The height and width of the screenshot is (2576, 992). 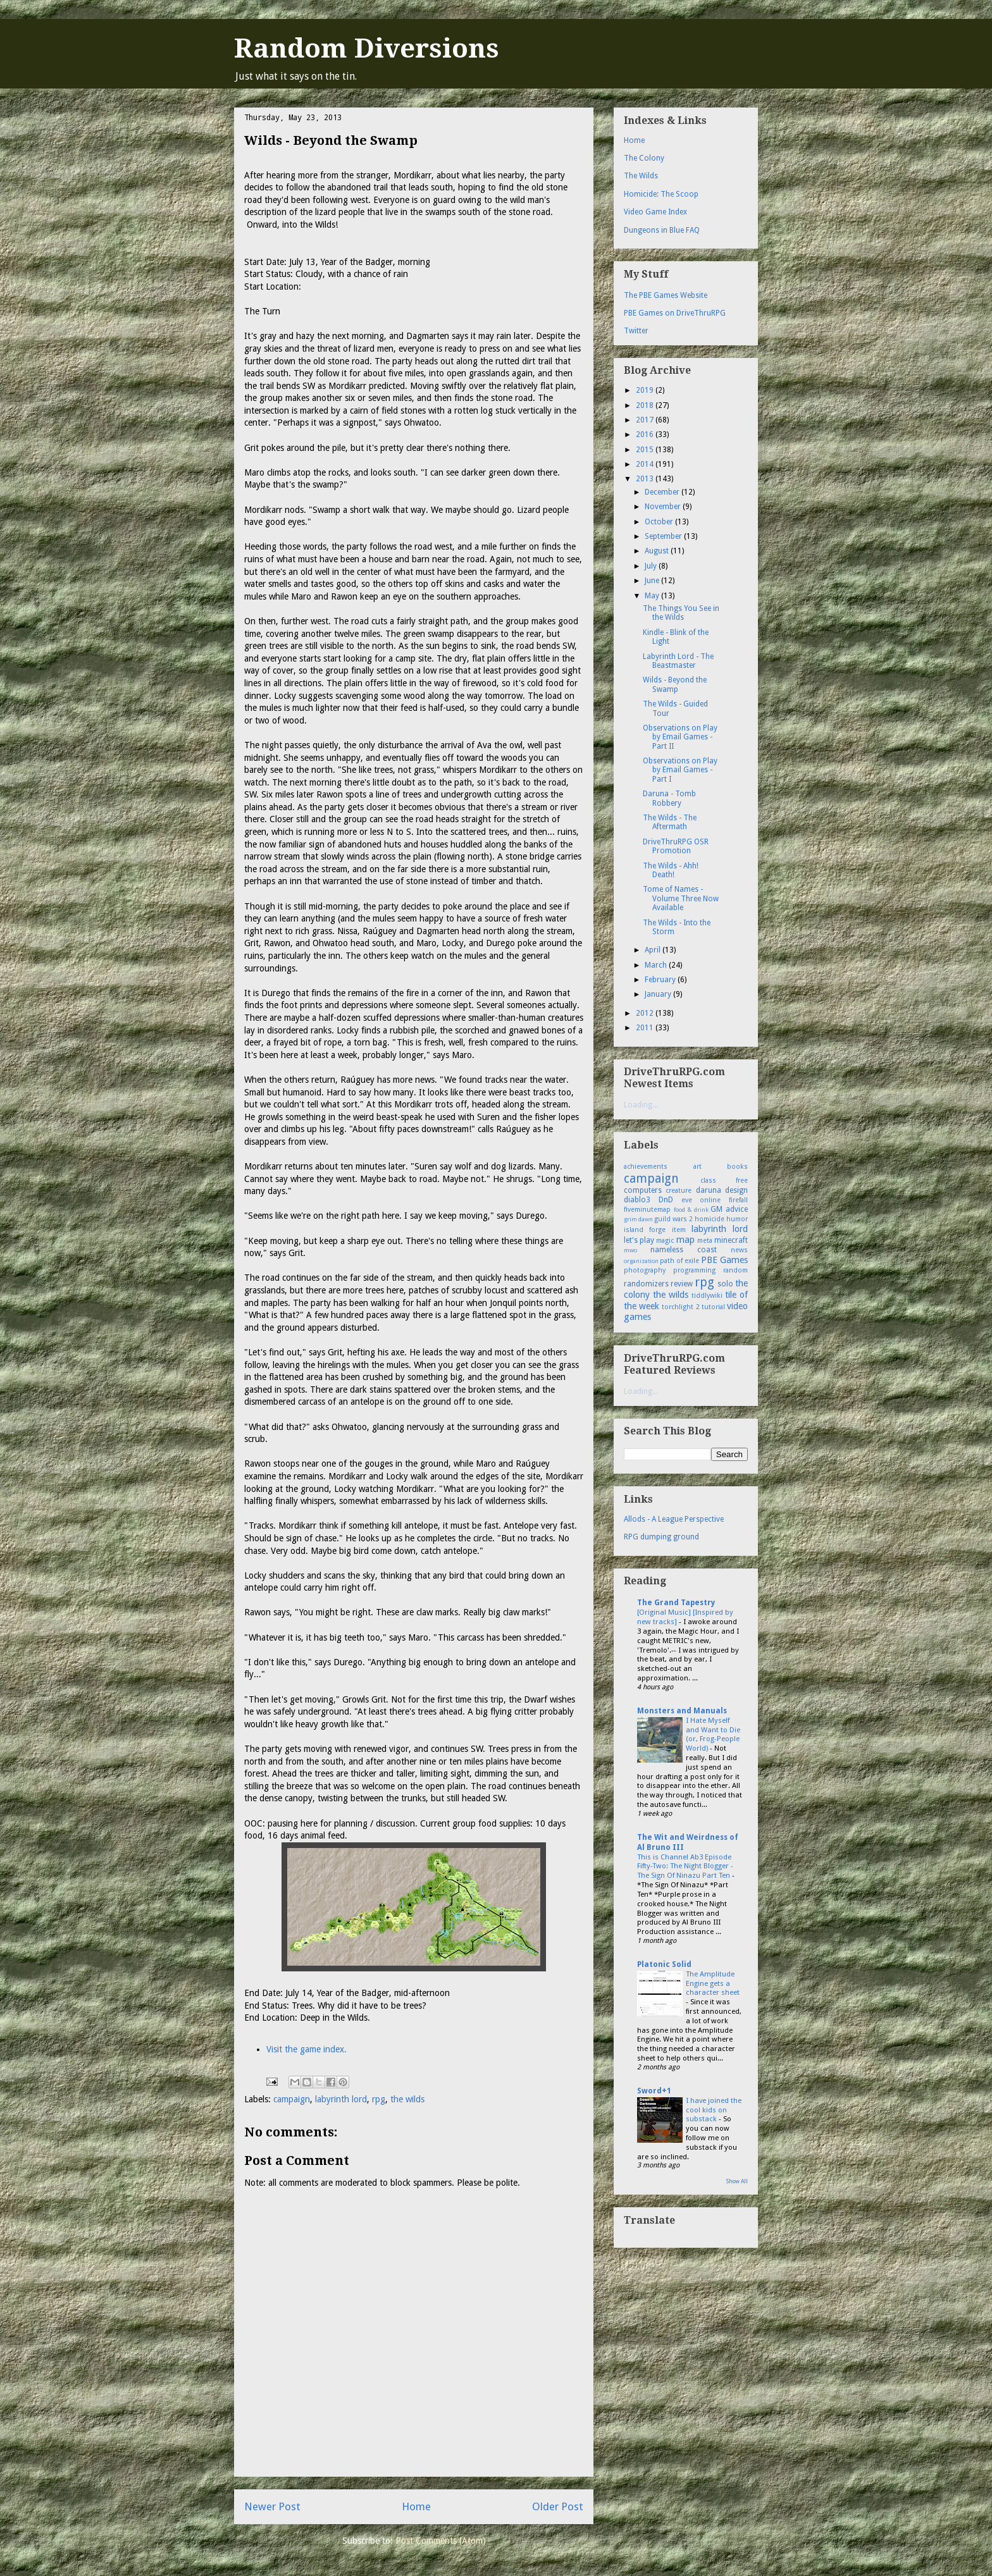 What do you see at coordinates (646, 1283) in the screenshot?
I see `randomizers` at bounding box center [646, 1283].